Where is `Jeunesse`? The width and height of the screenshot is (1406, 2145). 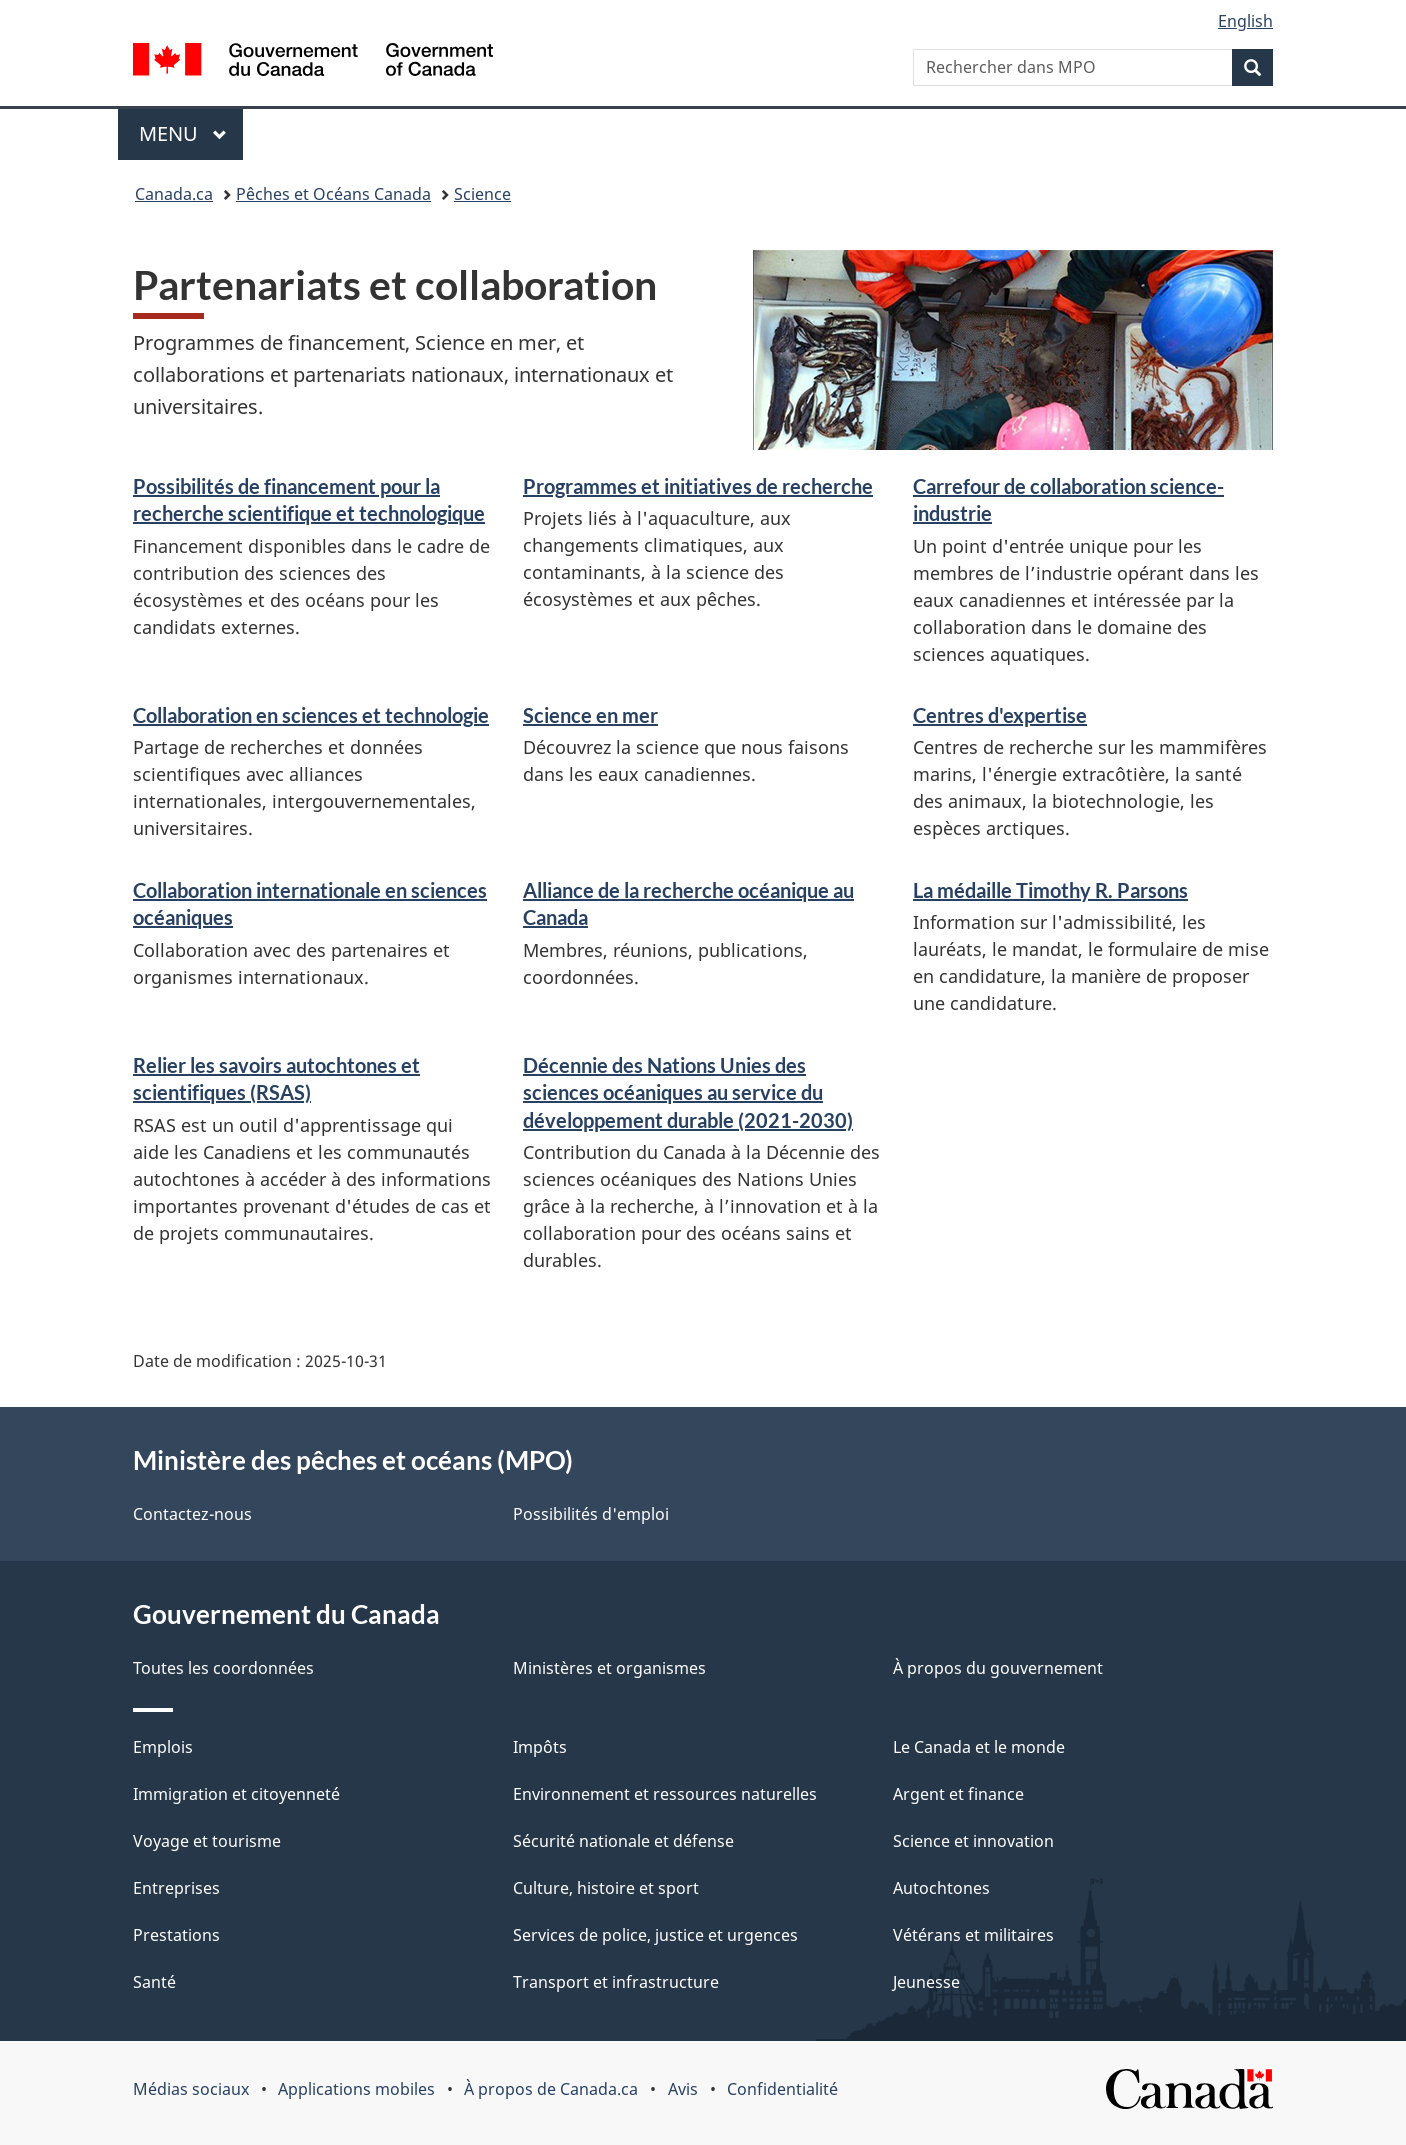
Jeunesse is located at coordinates (926, 1982).